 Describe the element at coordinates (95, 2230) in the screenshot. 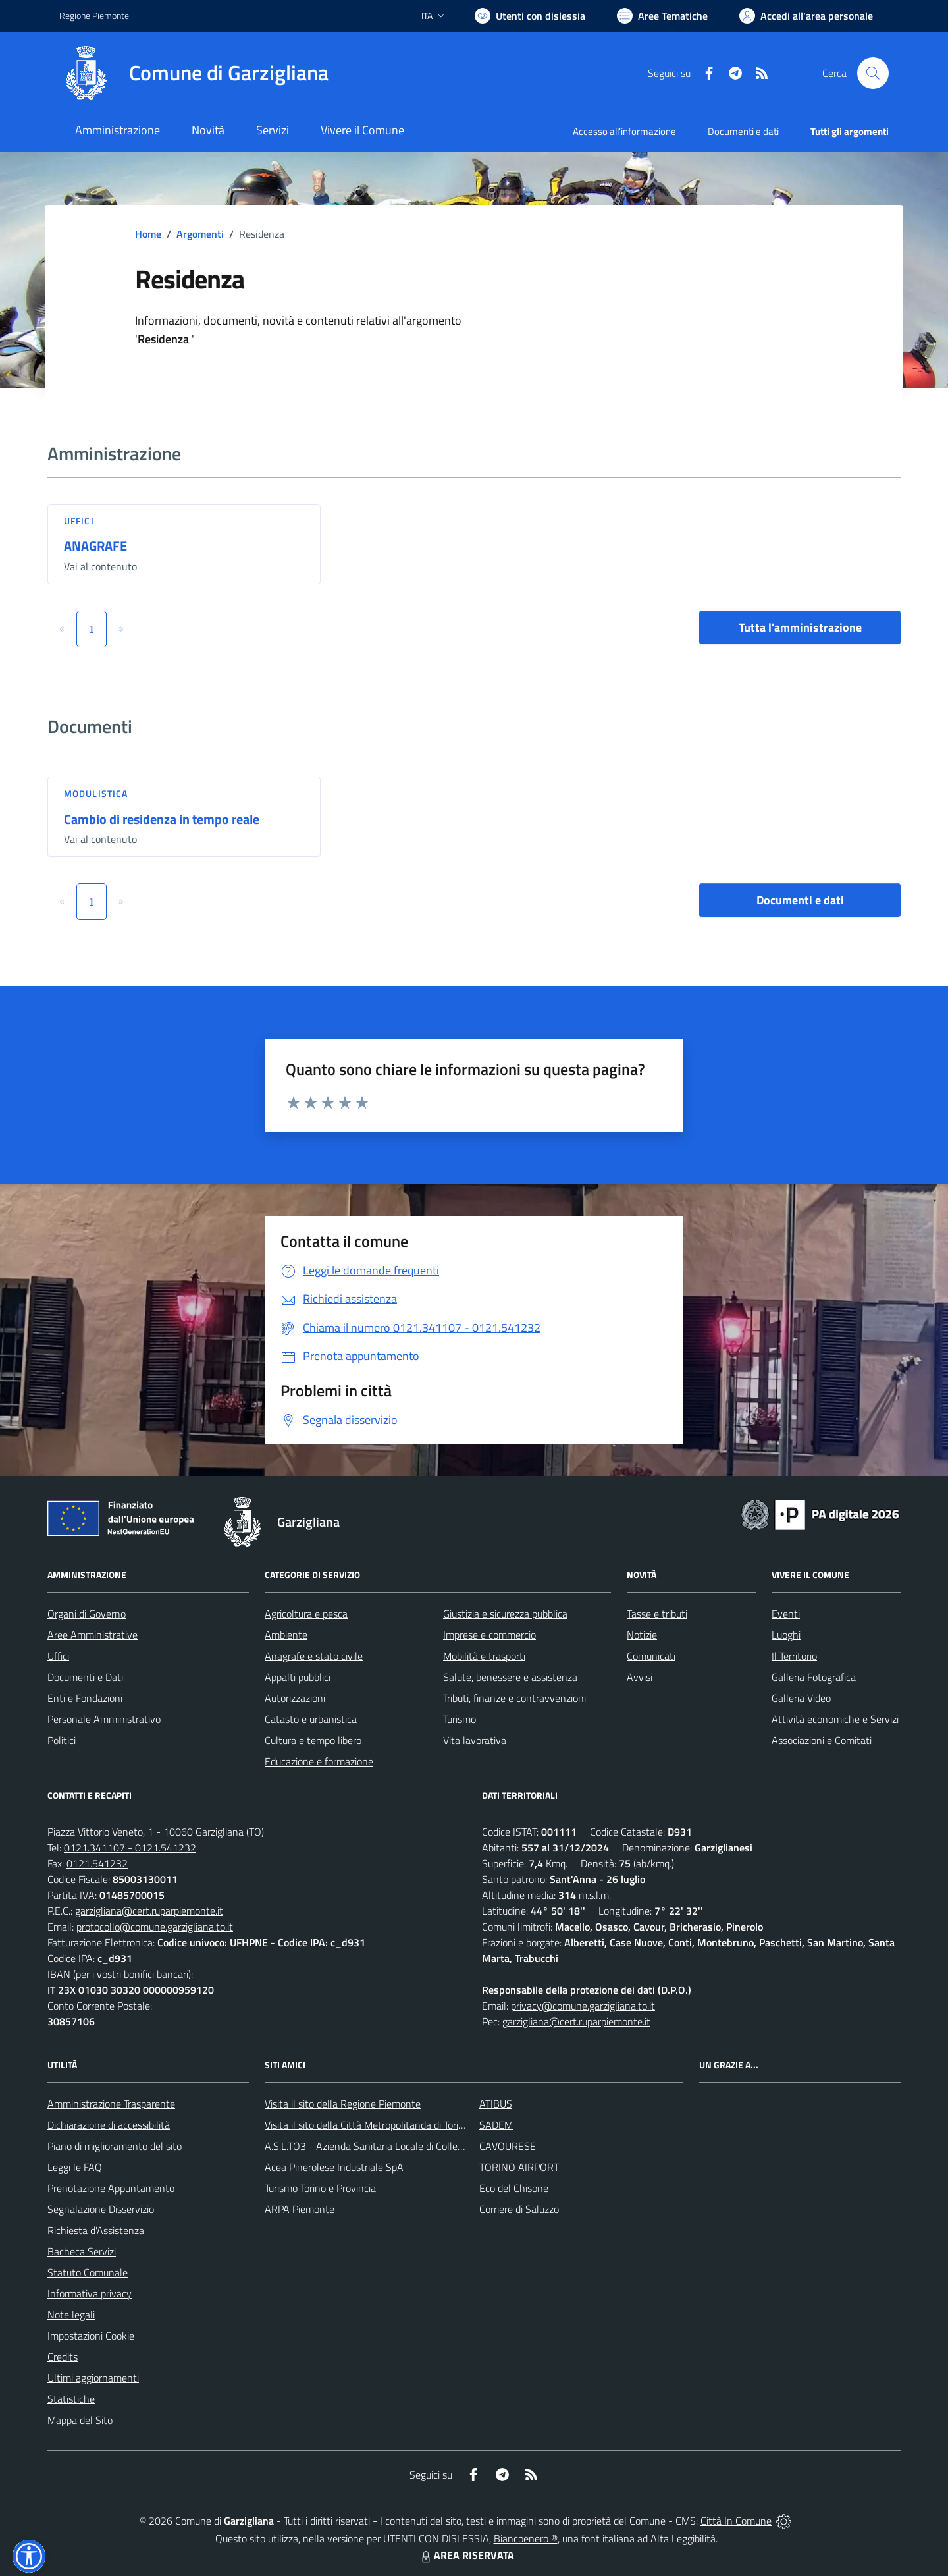

I see `Richiesta d'Assistenza` at that location.